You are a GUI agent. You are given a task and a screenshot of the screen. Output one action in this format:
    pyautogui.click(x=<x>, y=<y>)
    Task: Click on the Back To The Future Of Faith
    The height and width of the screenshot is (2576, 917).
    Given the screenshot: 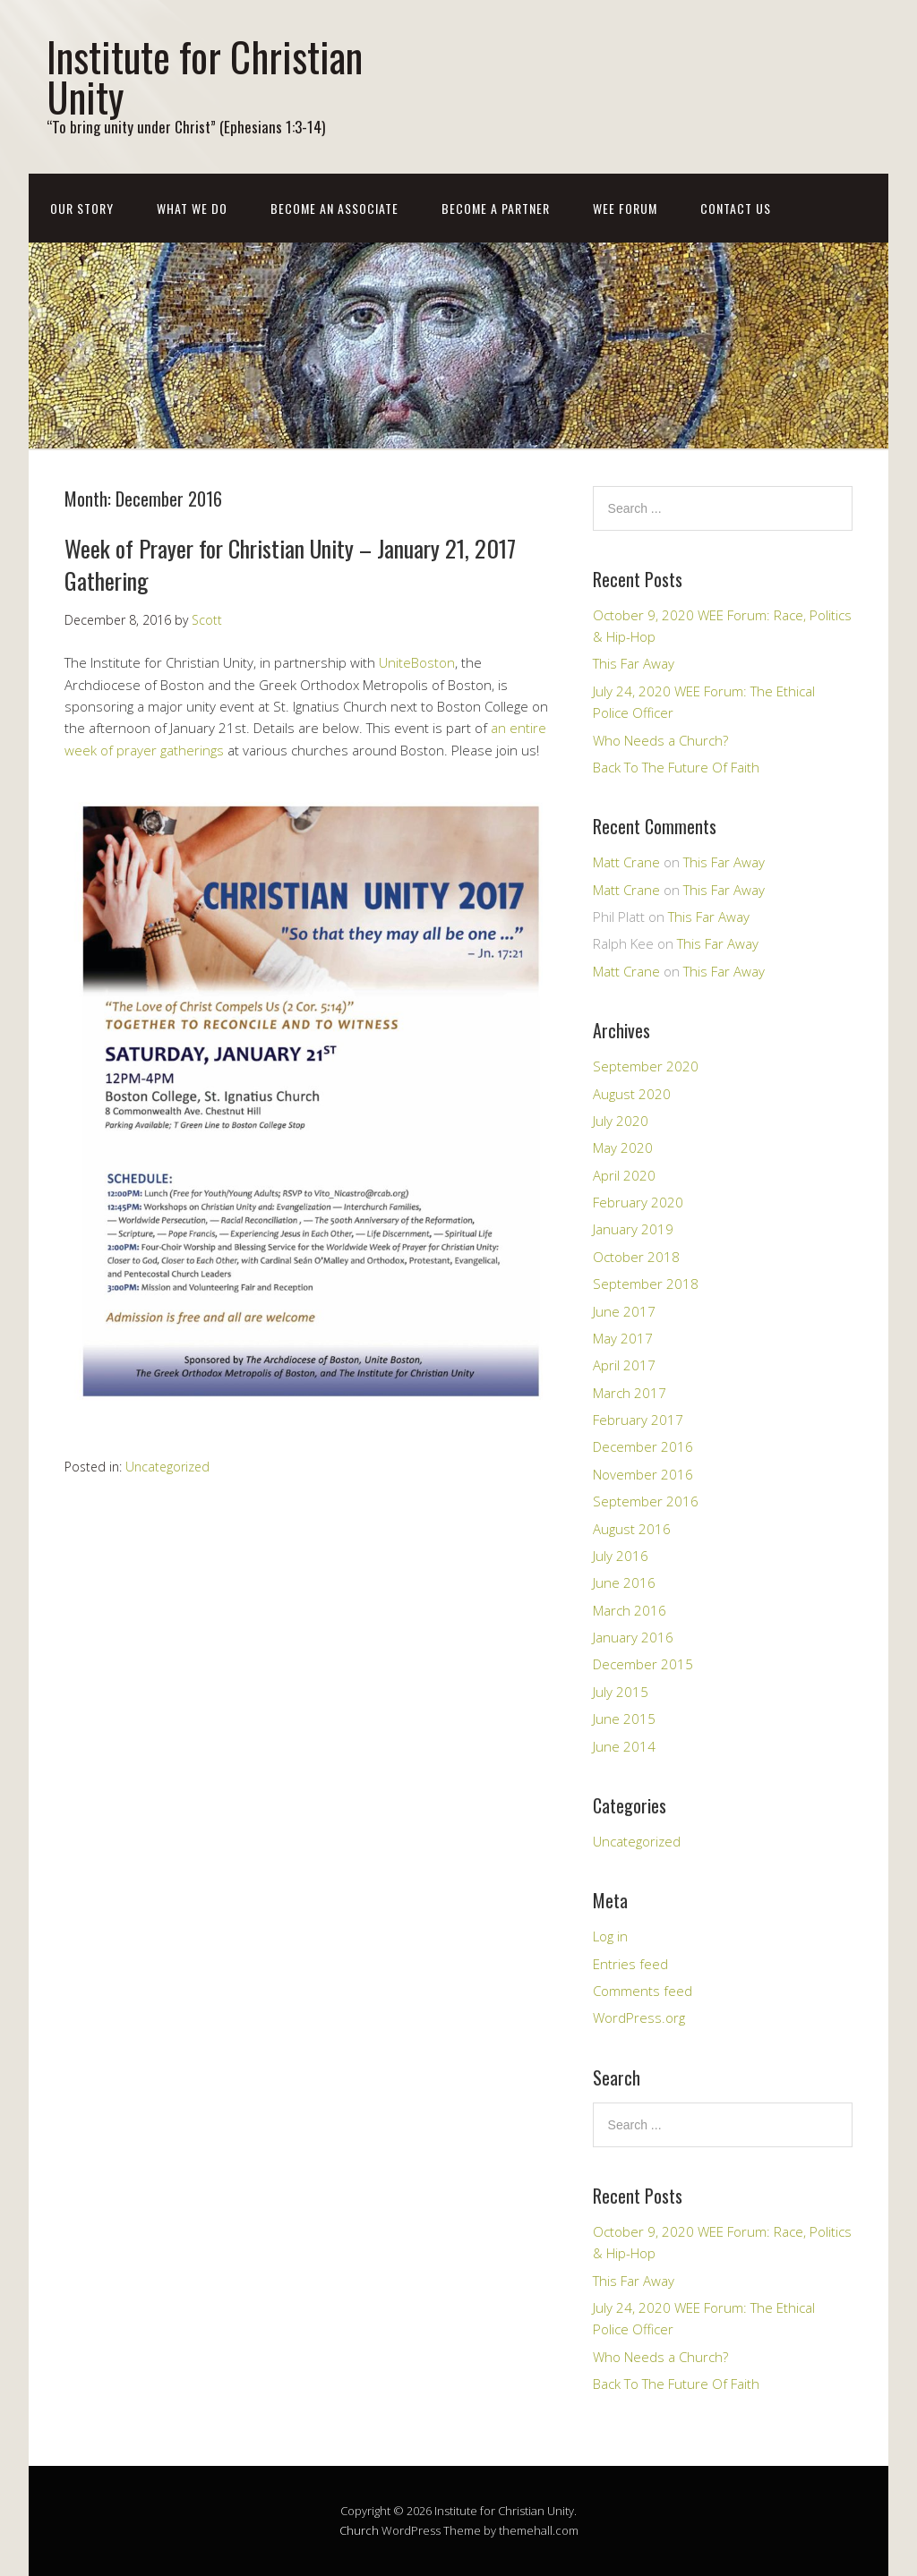 What is the action you would take?
    pyautogui.click(x=676, y=767)
    